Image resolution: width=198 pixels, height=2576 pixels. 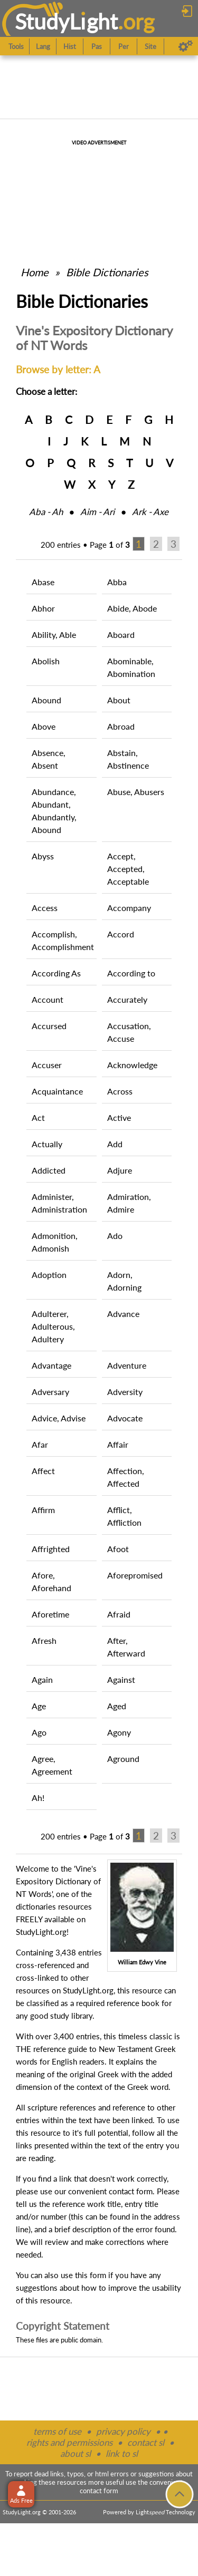 I want to click on Addicted, so click(x=48, y=1170).